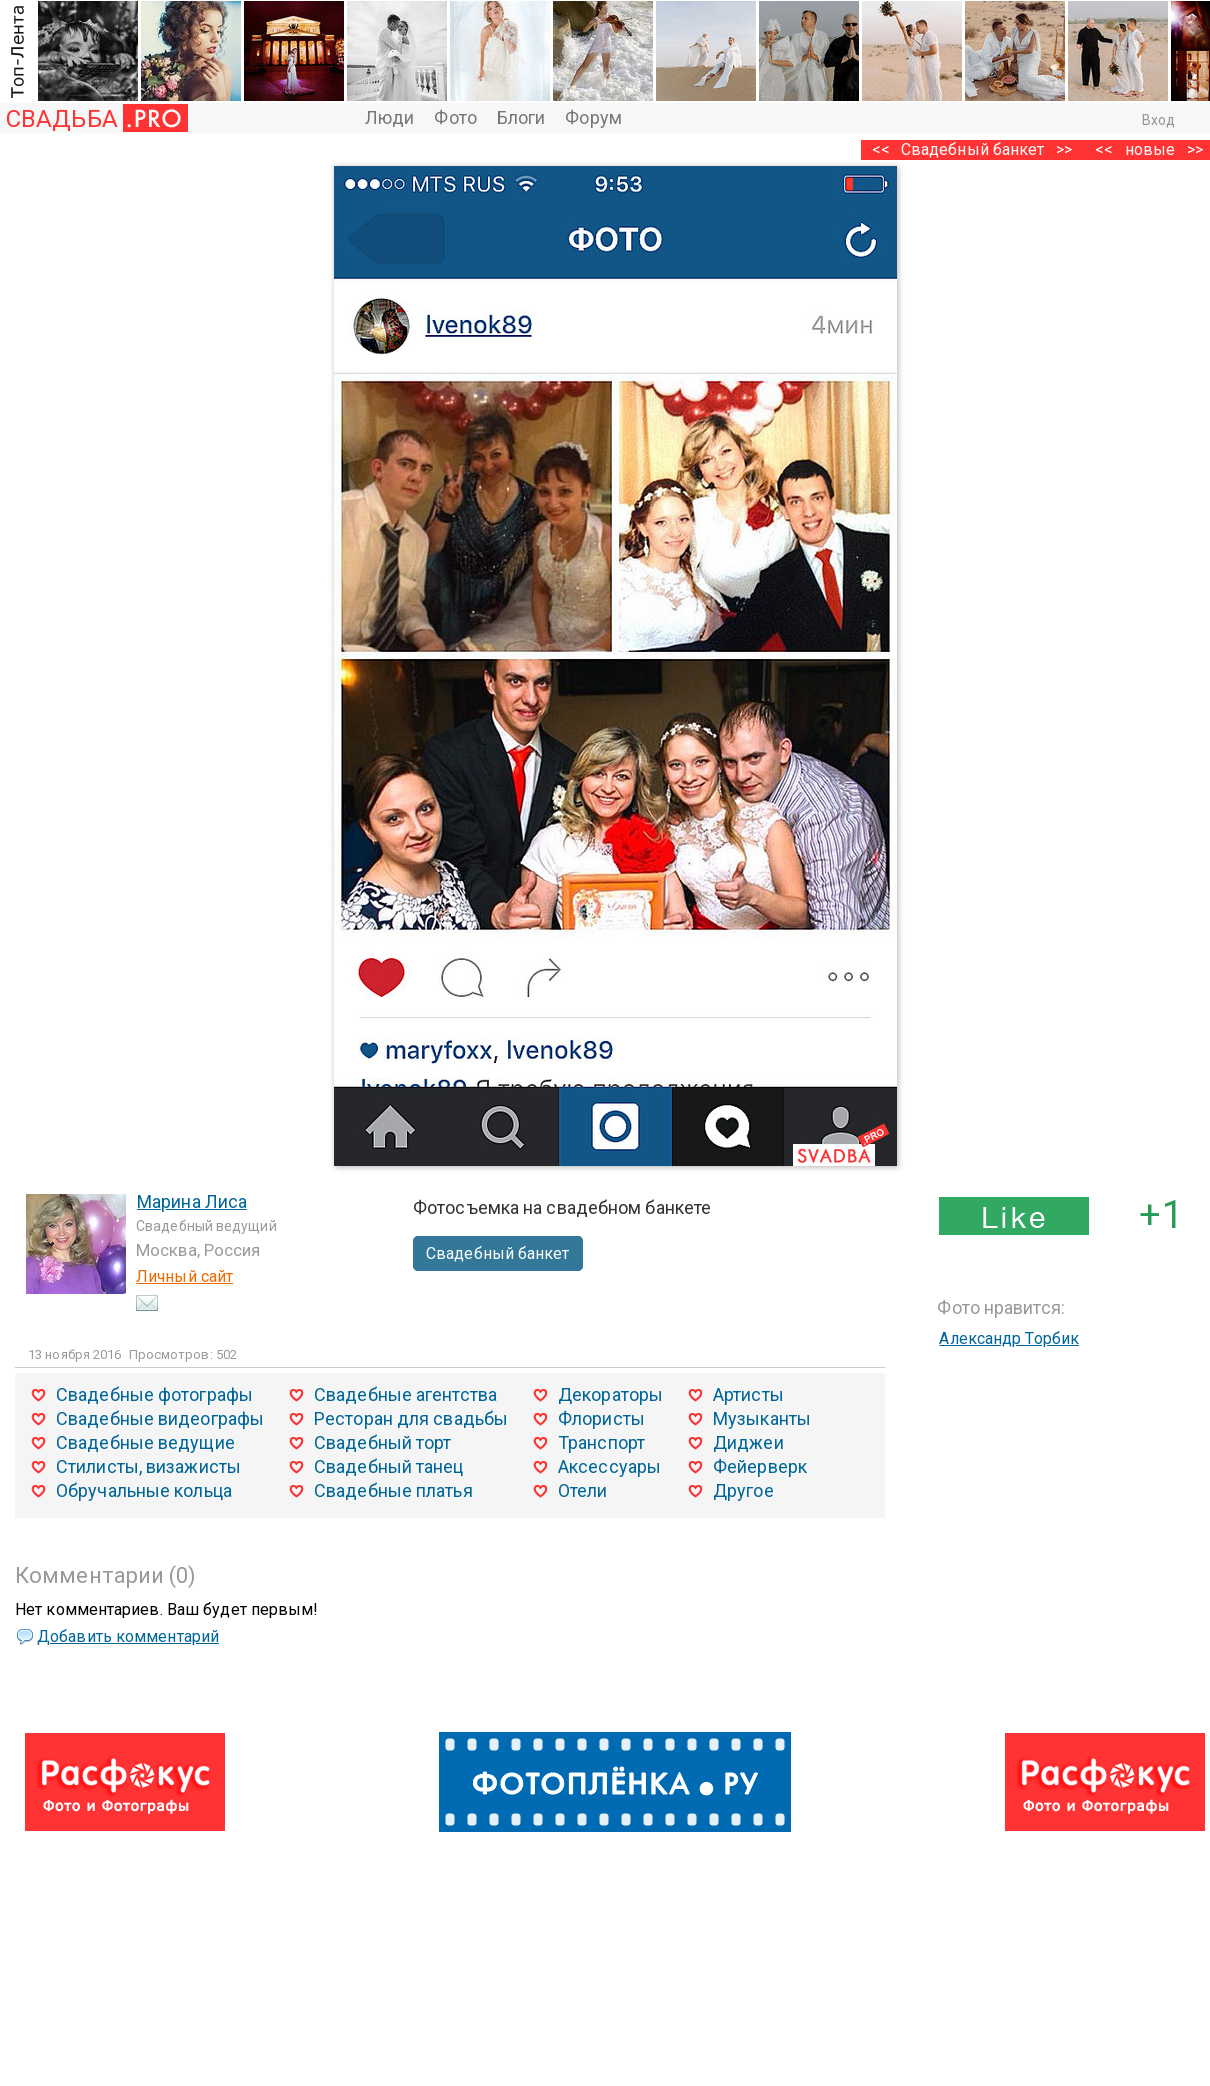 This screenshot has height=2086, width=1210. What do you see at coordinates (762, 1418) in the screenshot?
I see `Музыканты` at bounding box center [762, 1418].